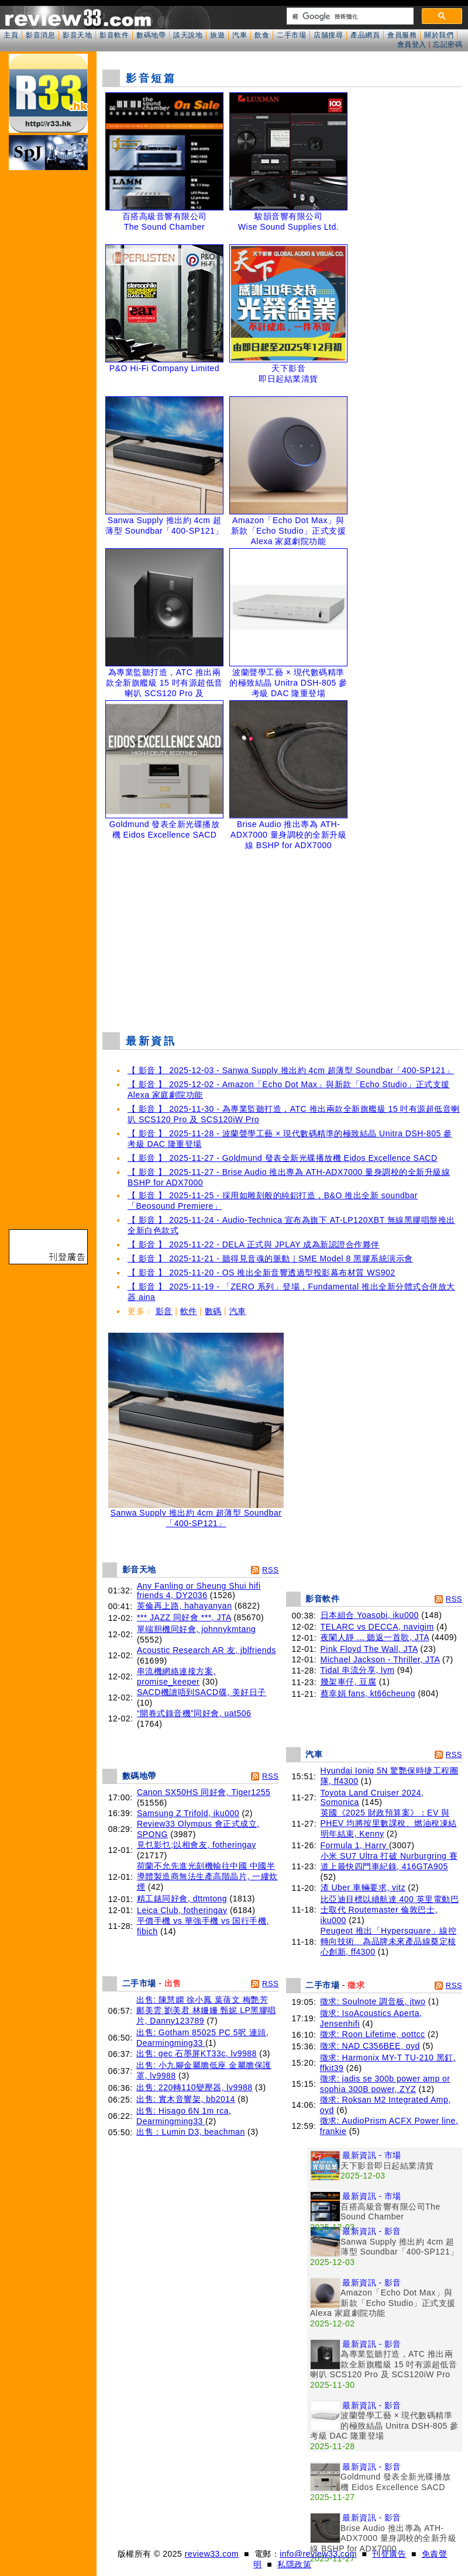 The image size is (468, 2576). I want to click on 數碼地帶, so click(151, 35).